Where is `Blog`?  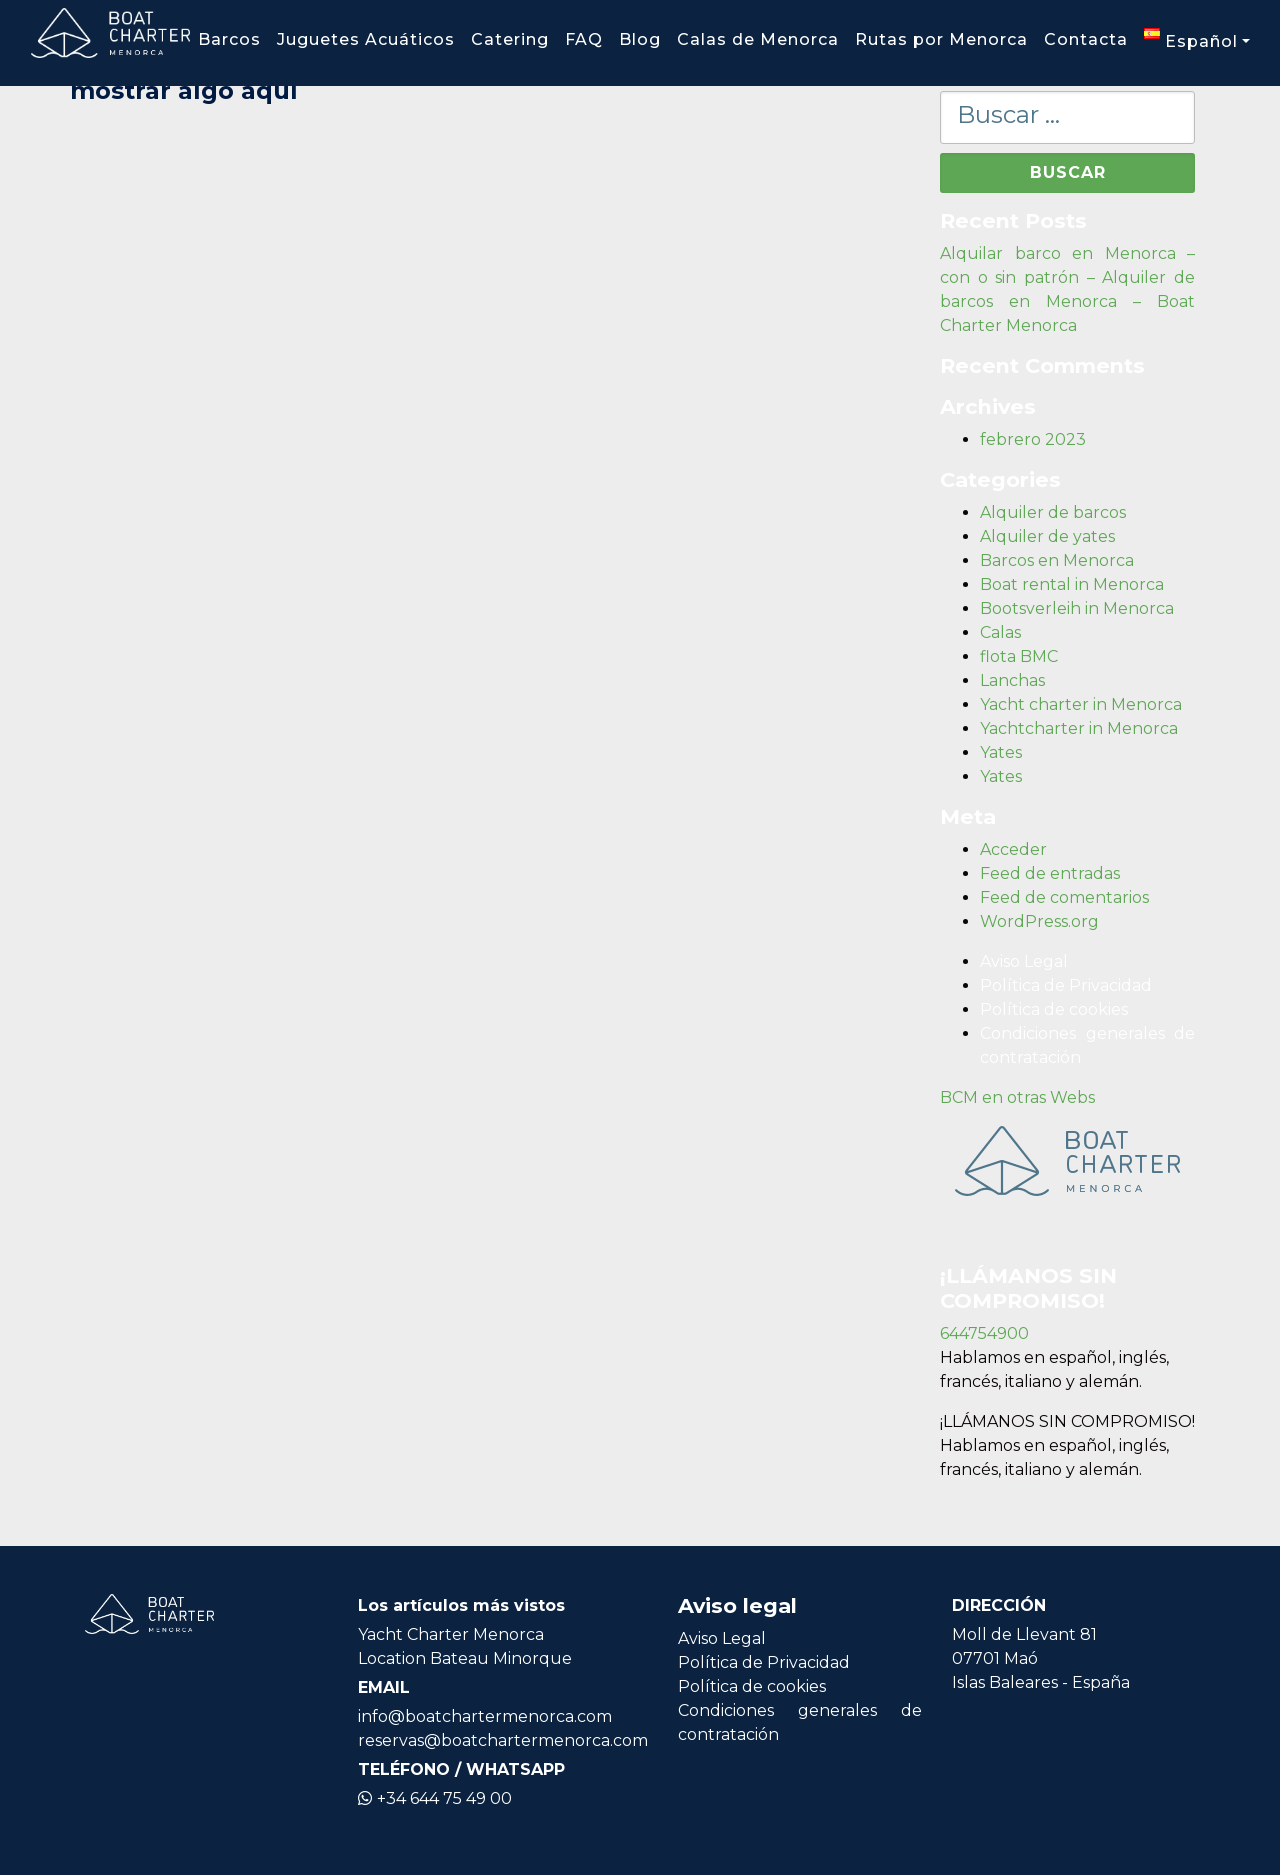 Blog is located at coordinates (640, 39).